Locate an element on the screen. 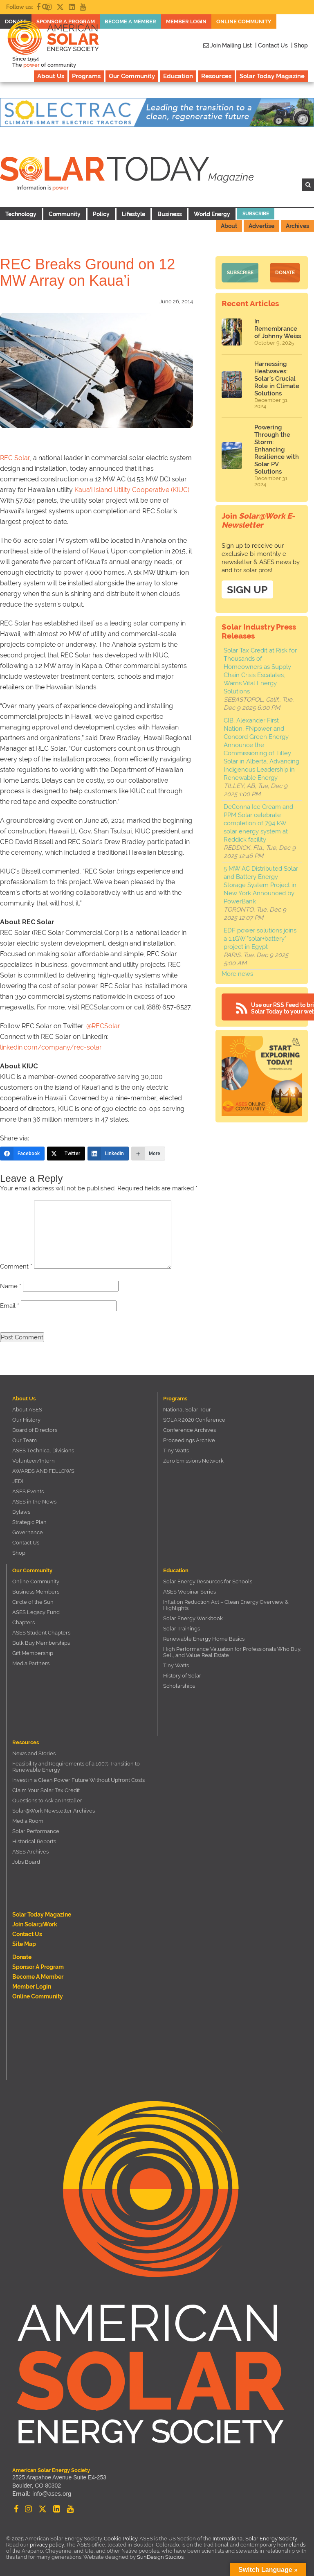 This screenshot has width=314, height=2576. Policy is located at coordinates (101, 214).